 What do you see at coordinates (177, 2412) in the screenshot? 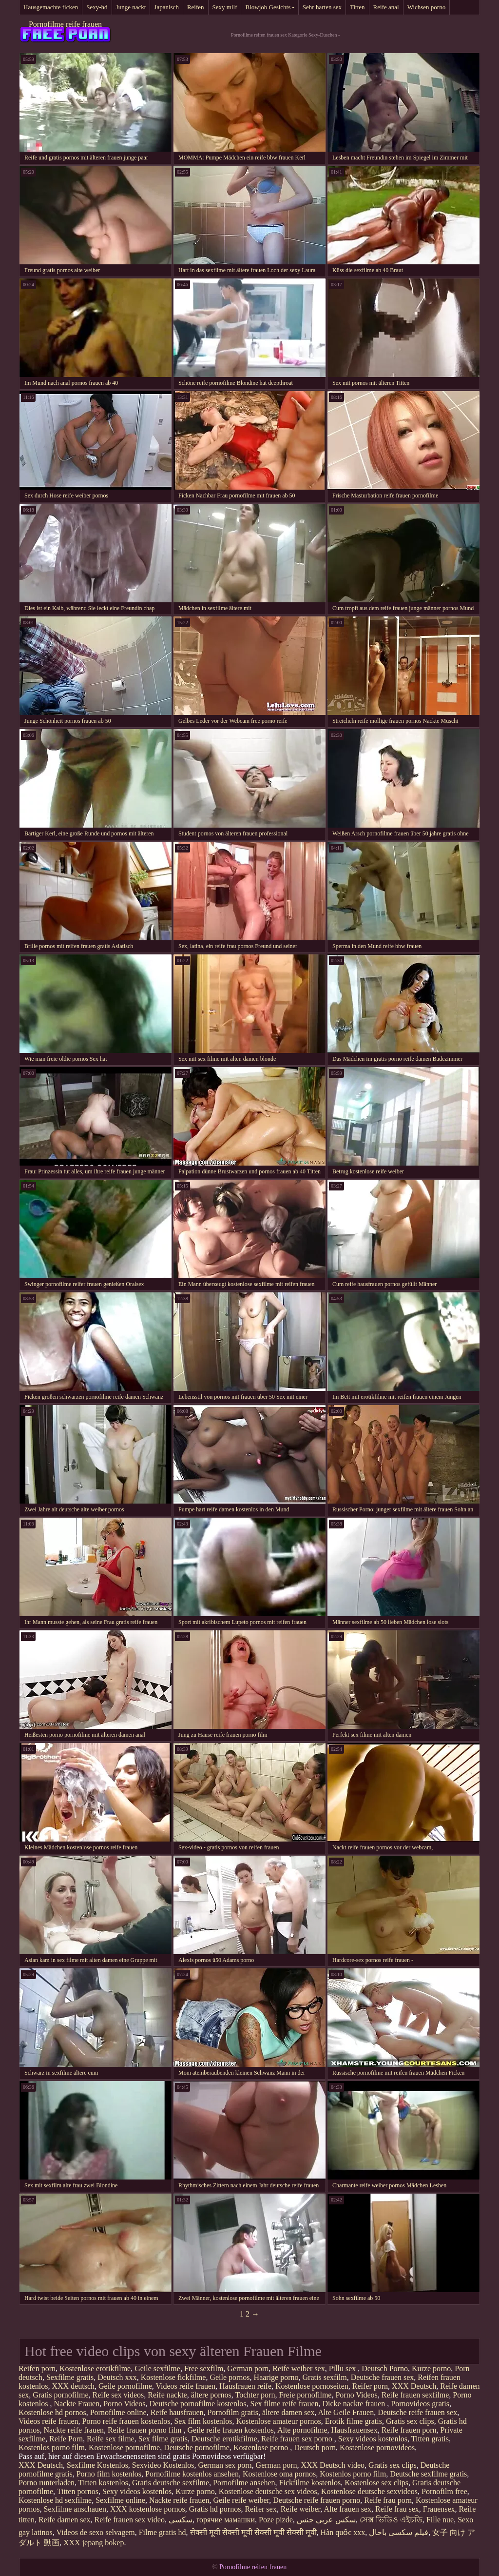
I see `Reife hausfrauen` at bounding box center [177, 2412].